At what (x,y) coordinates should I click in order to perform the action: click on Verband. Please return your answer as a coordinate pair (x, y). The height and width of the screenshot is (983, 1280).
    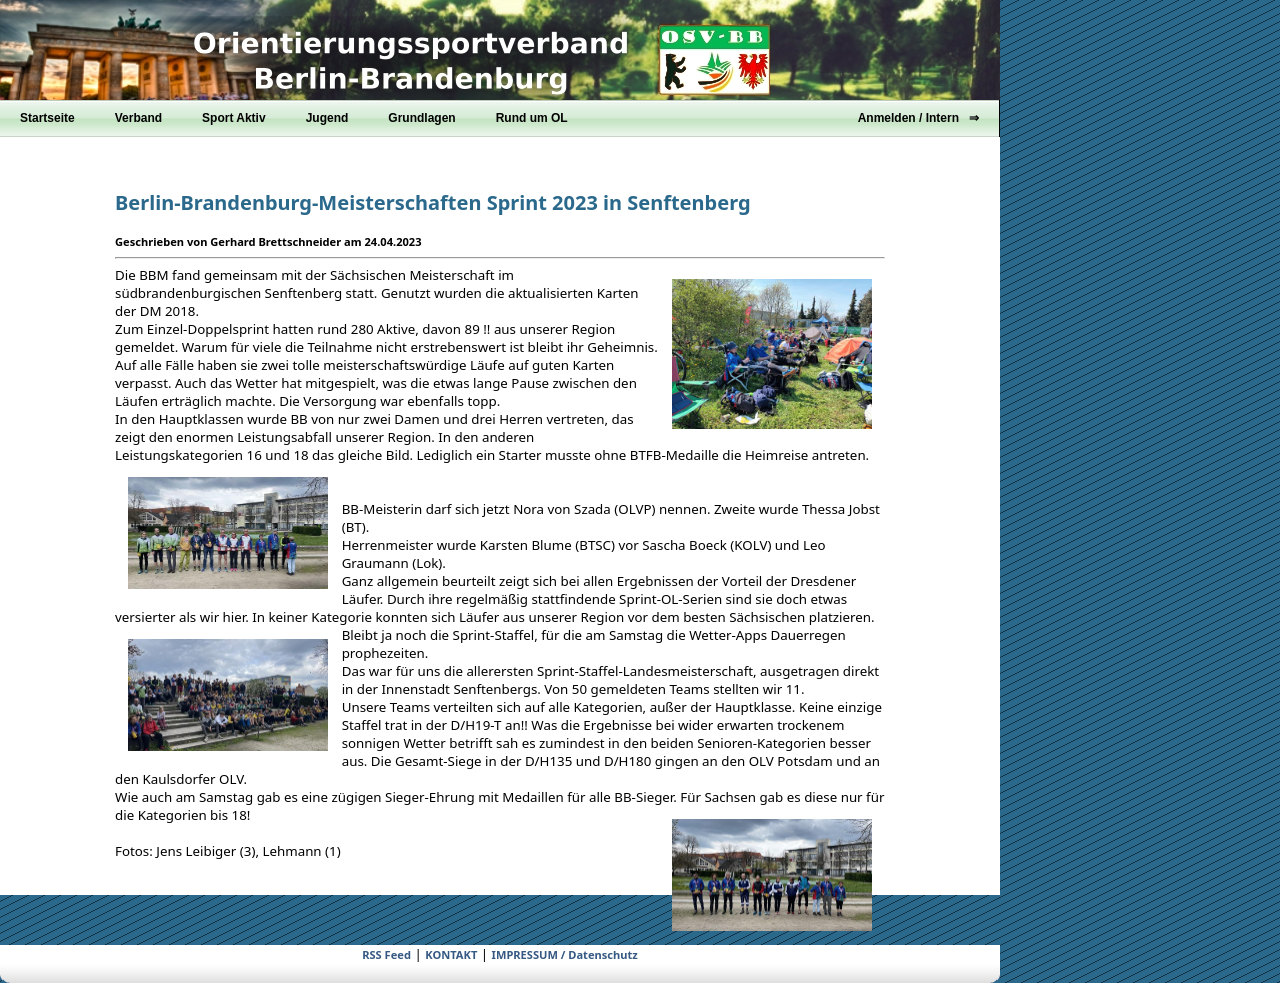
    Looking at the image, I should click on (138, 118).